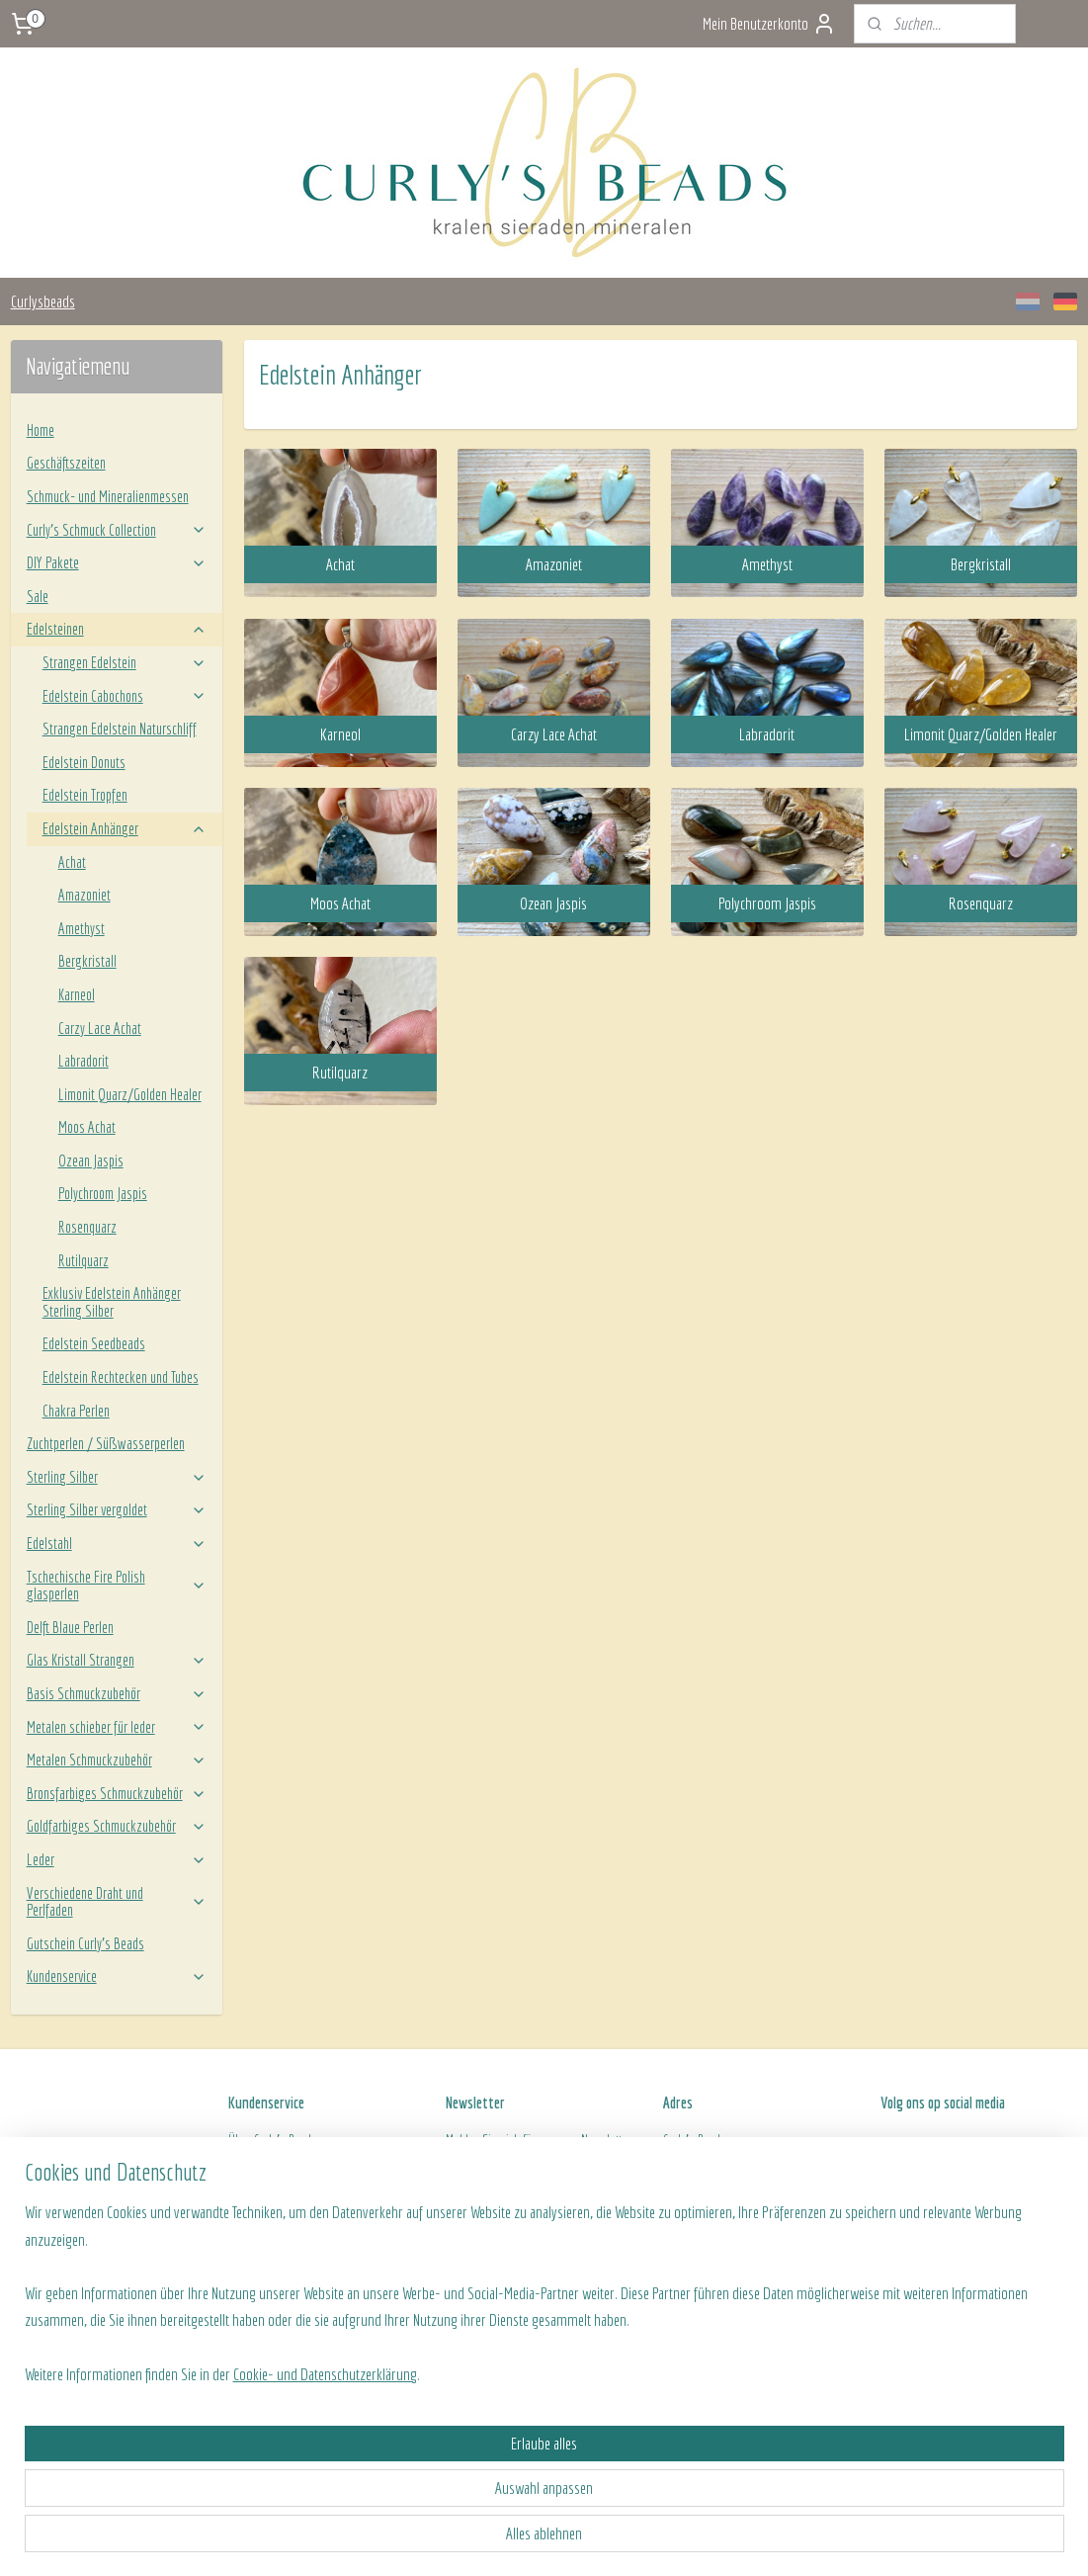 This screenshot has width=1088, height=2576. What do you see at coordinates (84, 762) in the screenshot?
I see `Edelstein Donuts` at bounding box center [84, 762].